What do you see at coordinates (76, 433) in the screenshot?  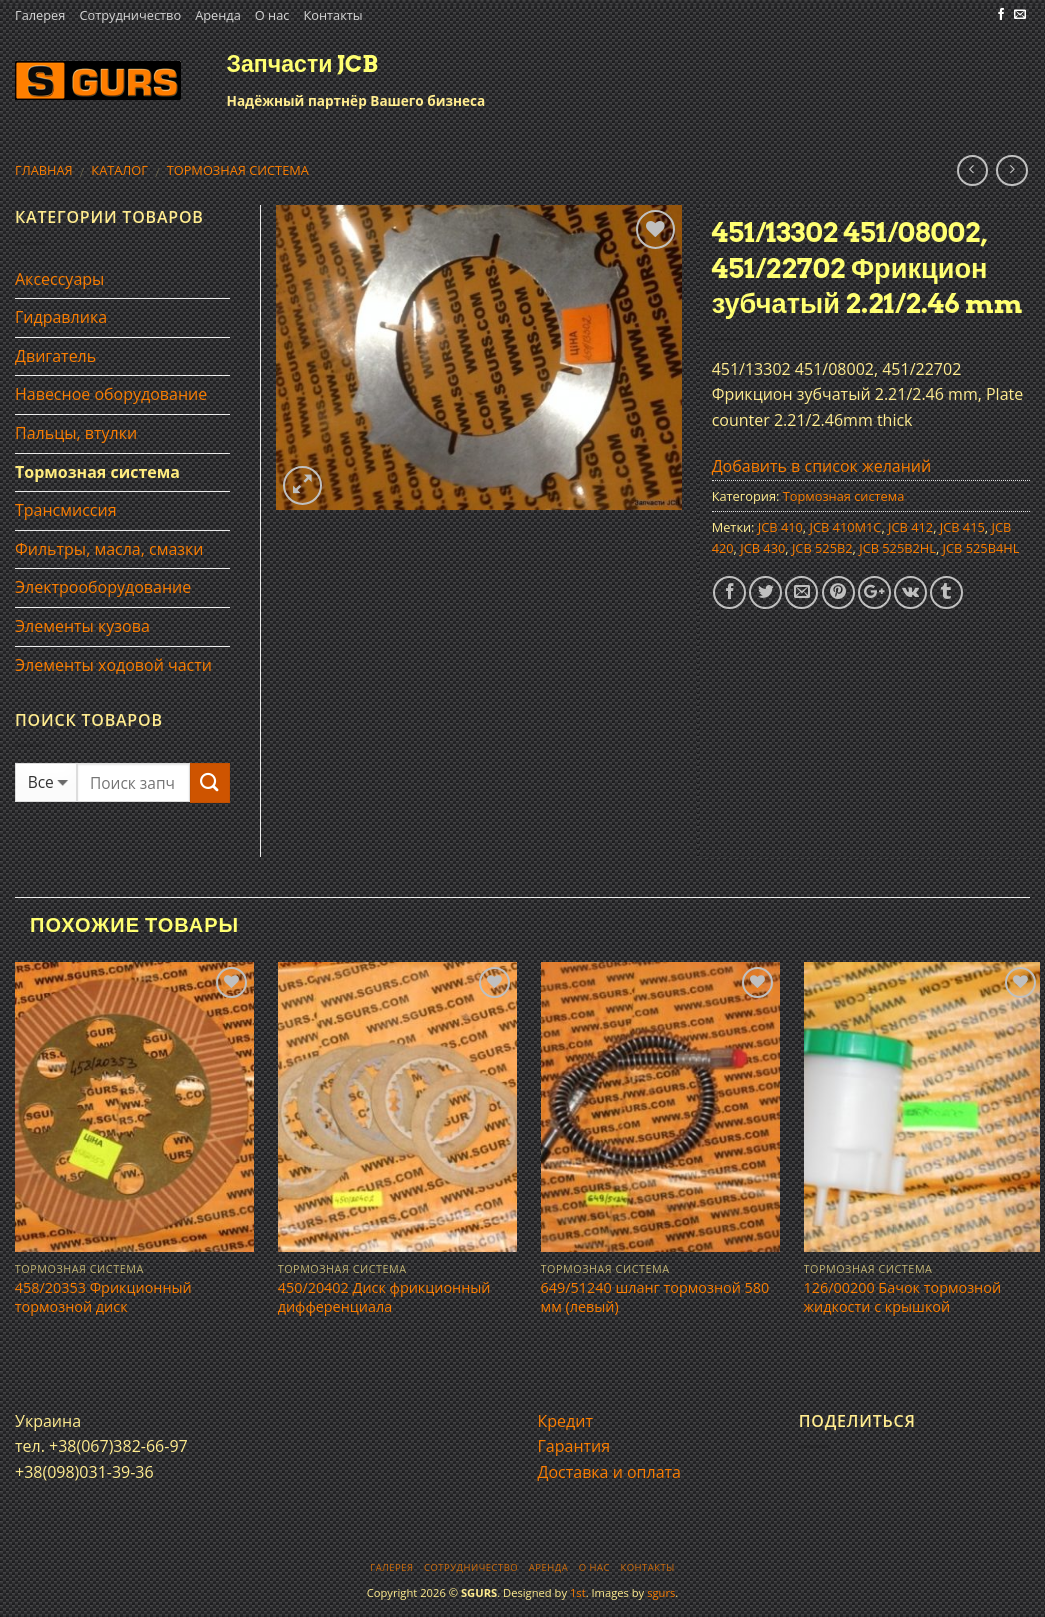 I see `Пальцы, втулки` at bounding box center [76, 433].